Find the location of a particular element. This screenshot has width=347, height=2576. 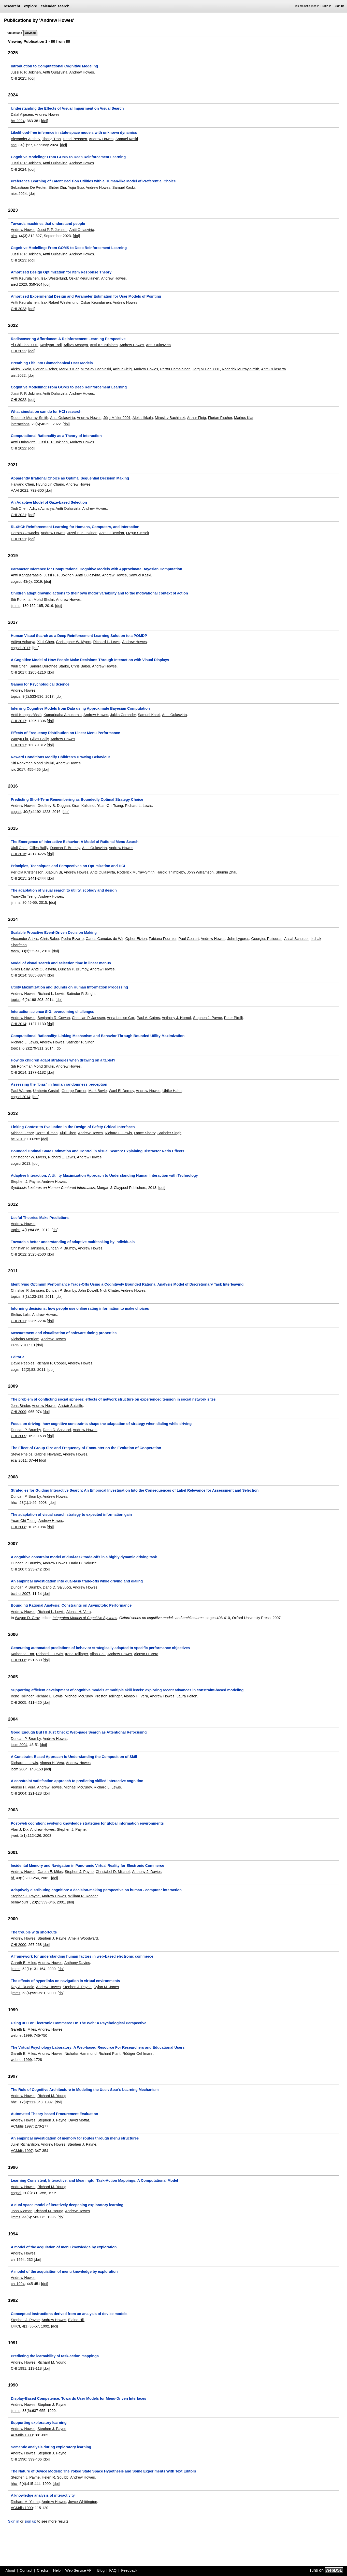

Georgios Paliouras is located at coordinates (266, 939).